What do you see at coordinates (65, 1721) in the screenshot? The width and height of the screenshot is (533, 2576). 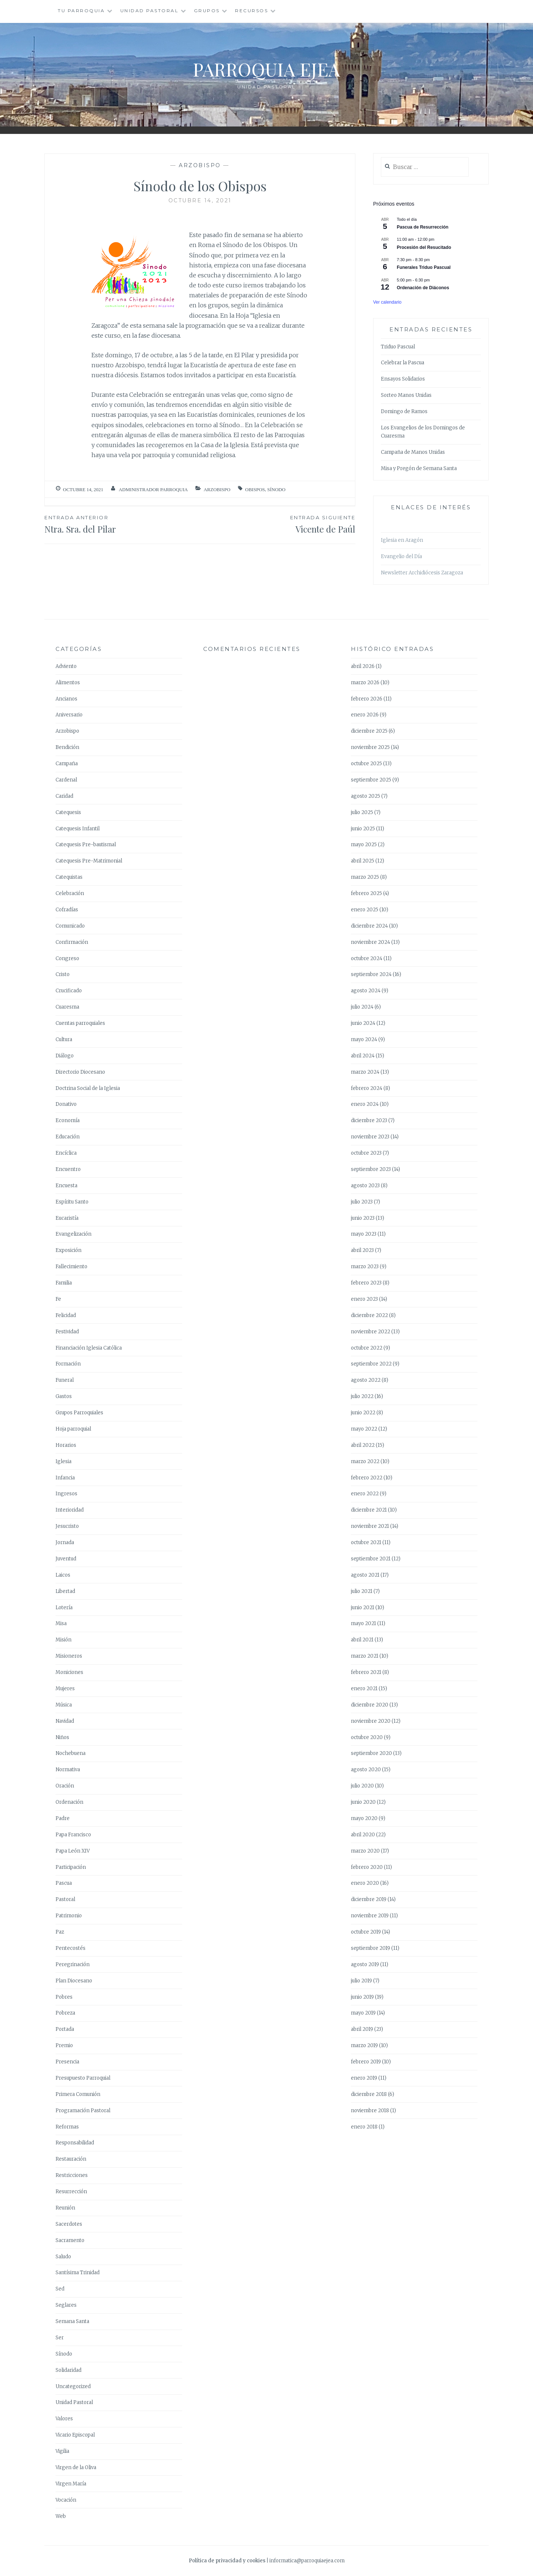 I see `Navidad` at bounding box center [65, 1721].